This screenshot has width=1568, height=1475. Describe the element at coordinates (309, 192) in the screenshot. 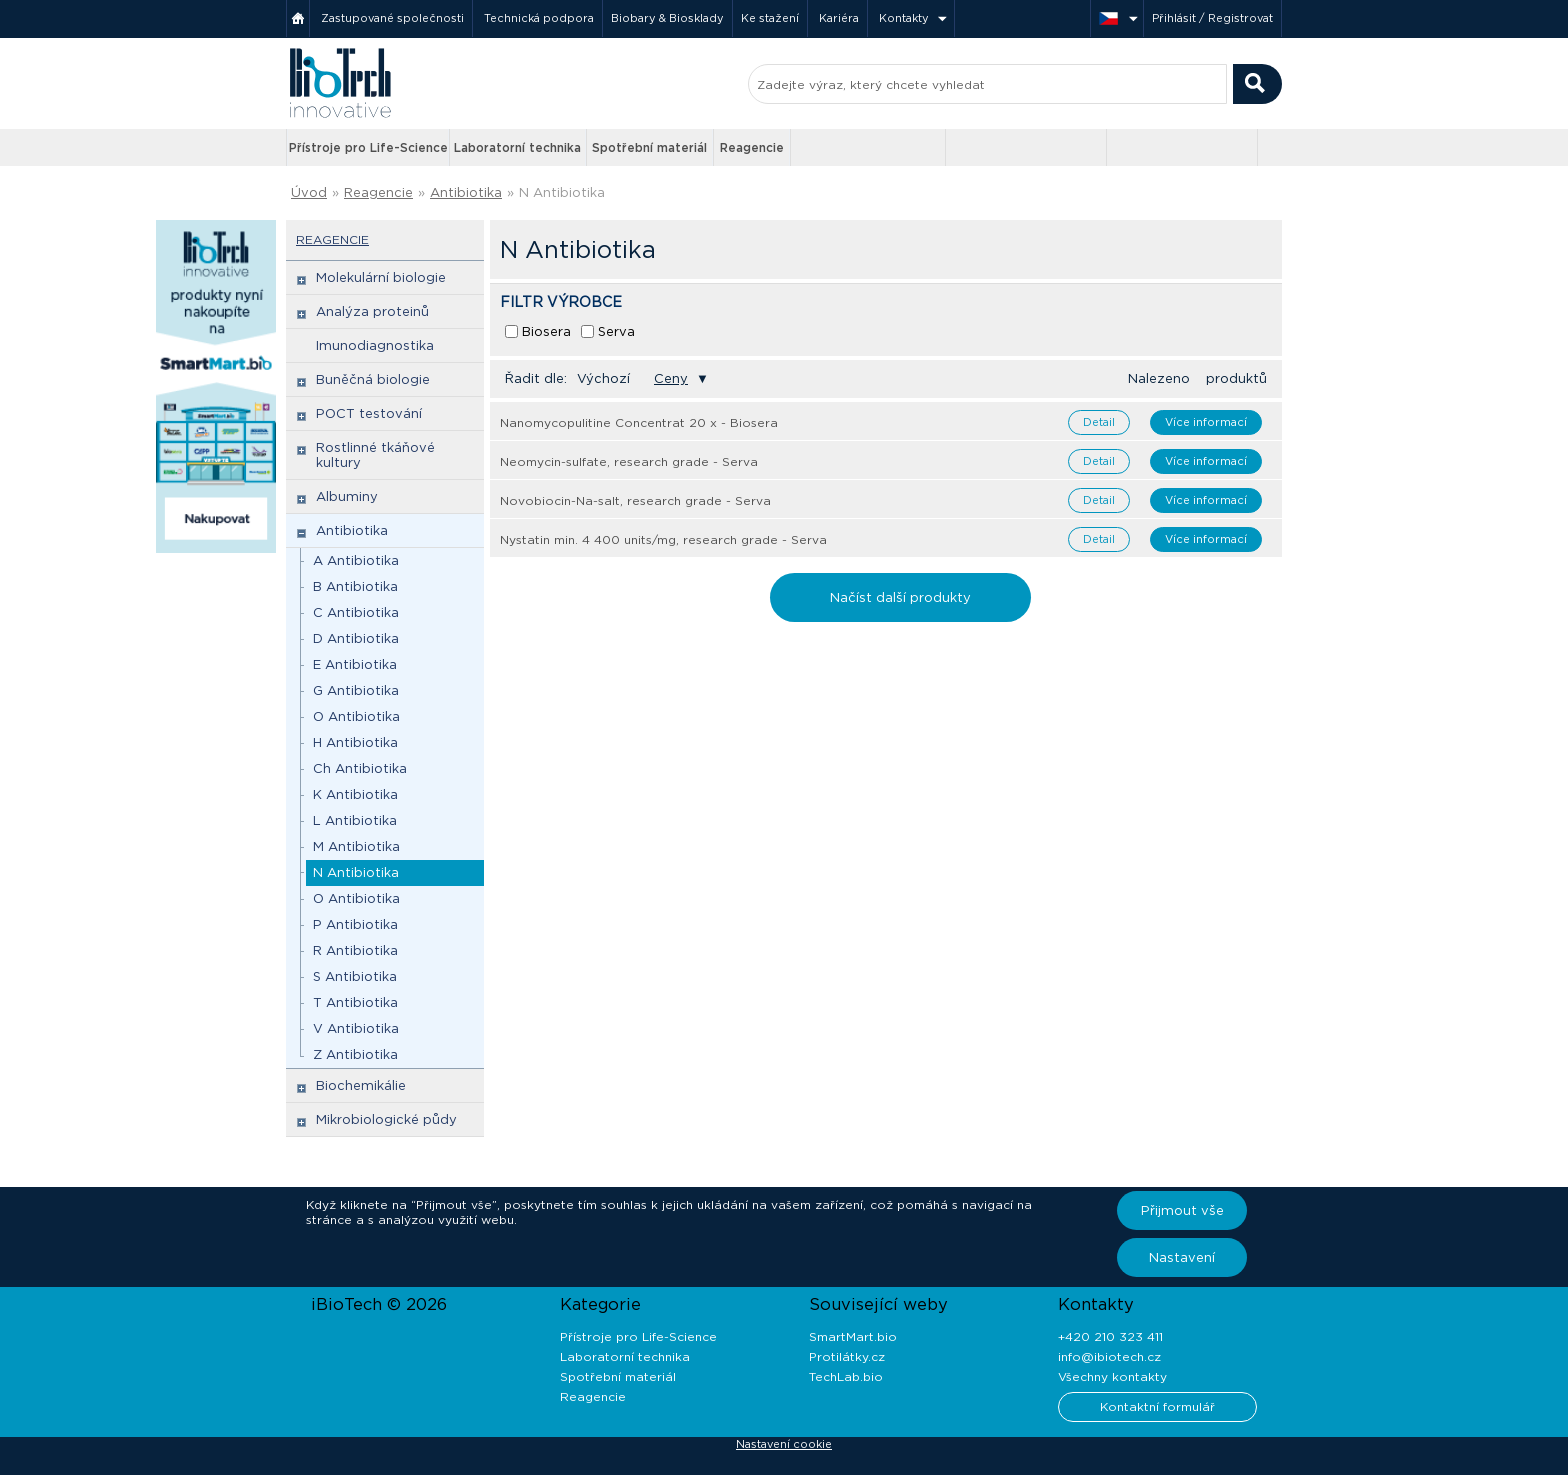

I see `Úvod` at that location.